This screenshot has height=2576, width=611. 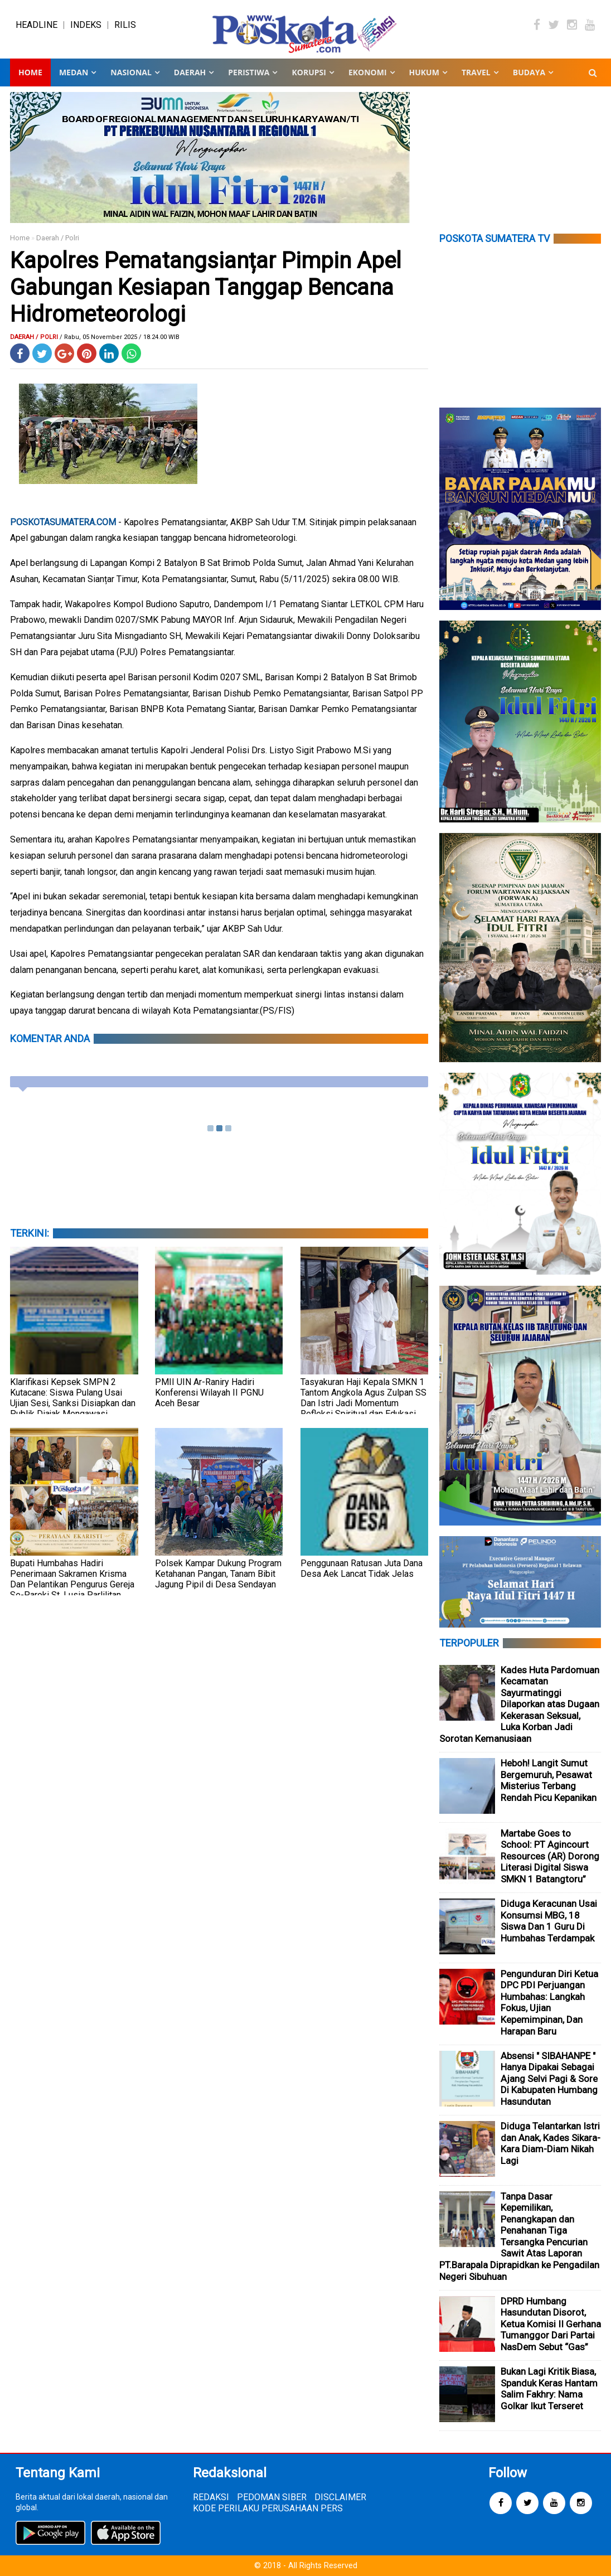 What do you see at coordinates (551, 2324) in the screenshot?
I see `DPRD Humbang Hasundutan Disorot, Ketua Komisi II Gerhana Tumanggor Dari Partai NasDem Sebut “Gas”` at bounding box center [551, 2324].